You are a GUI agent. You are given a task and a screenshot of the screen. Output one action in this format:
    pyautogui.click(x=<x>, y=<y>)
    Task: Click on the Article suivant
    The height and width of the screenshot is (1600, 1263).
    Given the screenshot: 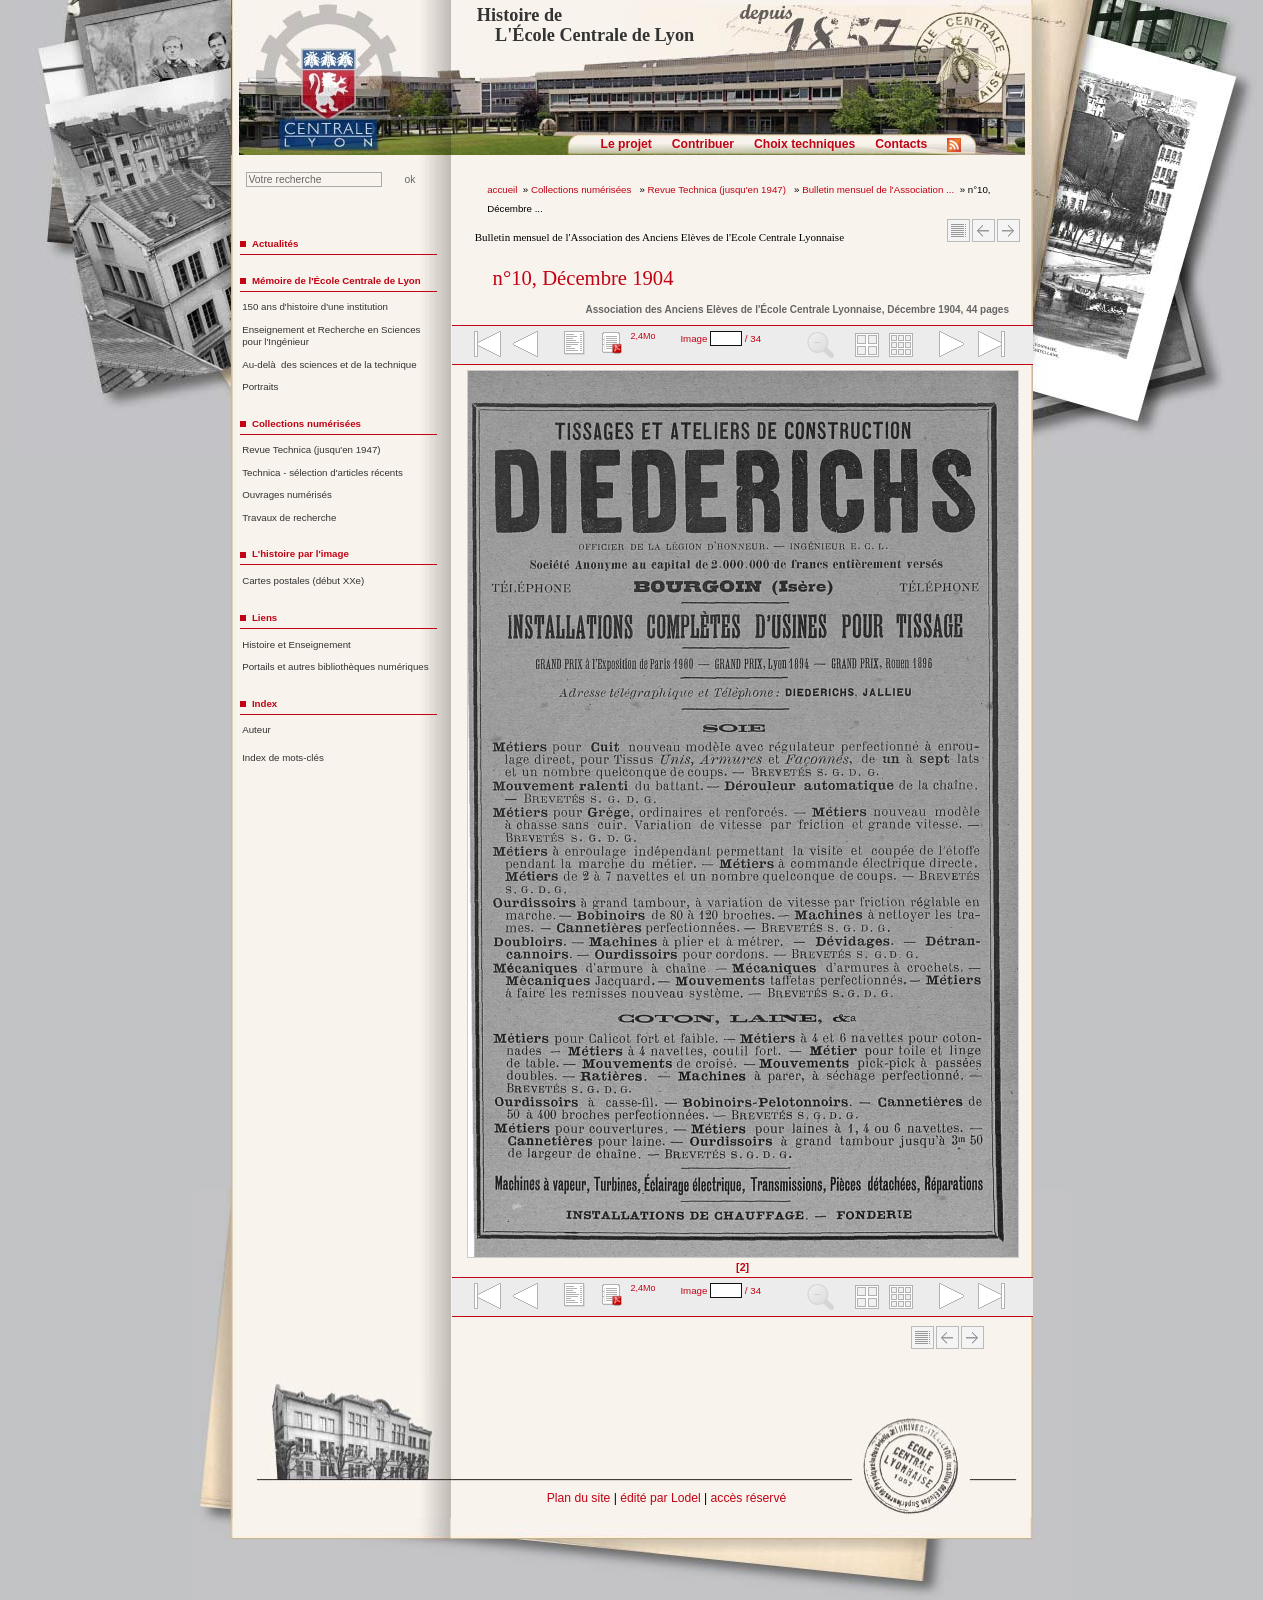 What is the action you would take?
    pyautogui.click(x=1008, y=230)
    